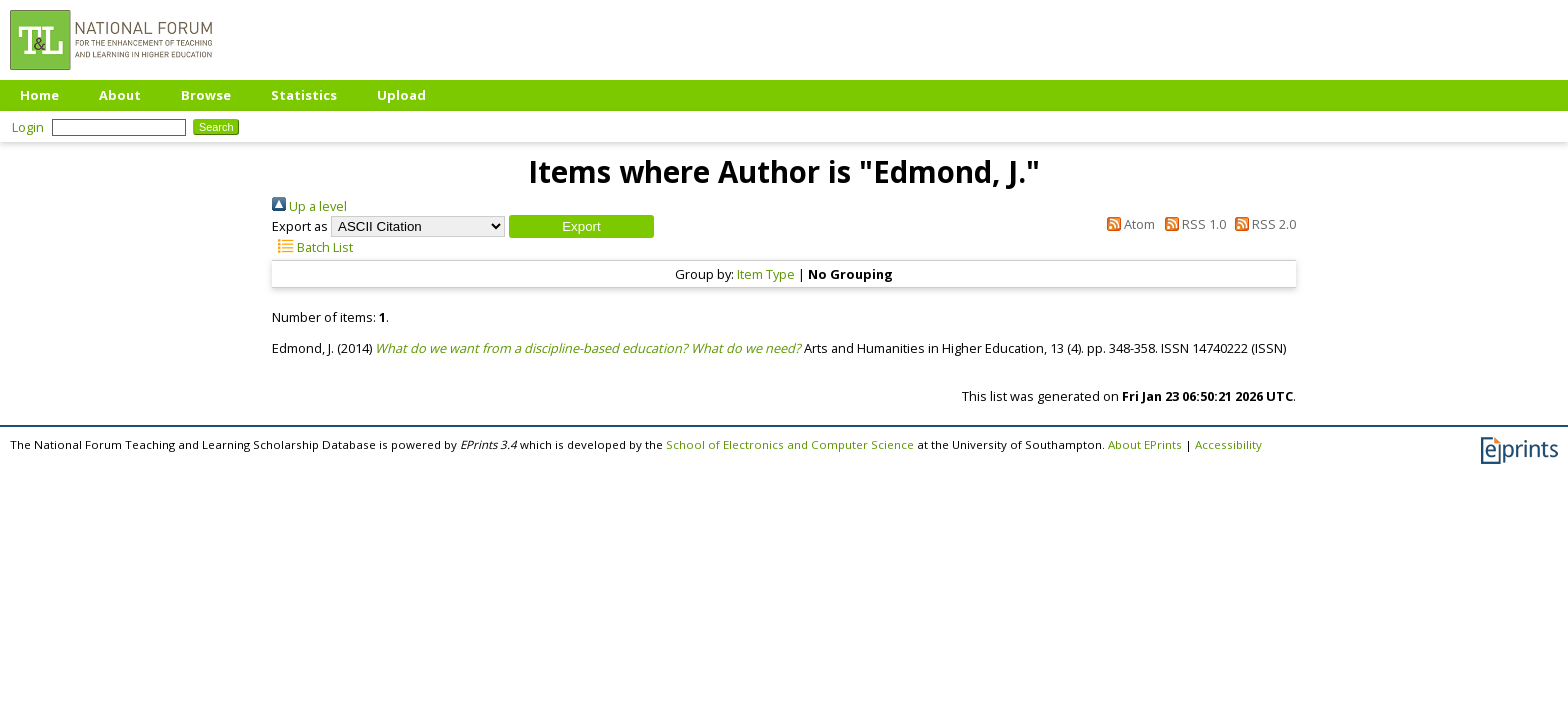  What do you see at coordinates (766, 274) in the screenshot?
I see `Item Type` at bounding box center [766, 274].